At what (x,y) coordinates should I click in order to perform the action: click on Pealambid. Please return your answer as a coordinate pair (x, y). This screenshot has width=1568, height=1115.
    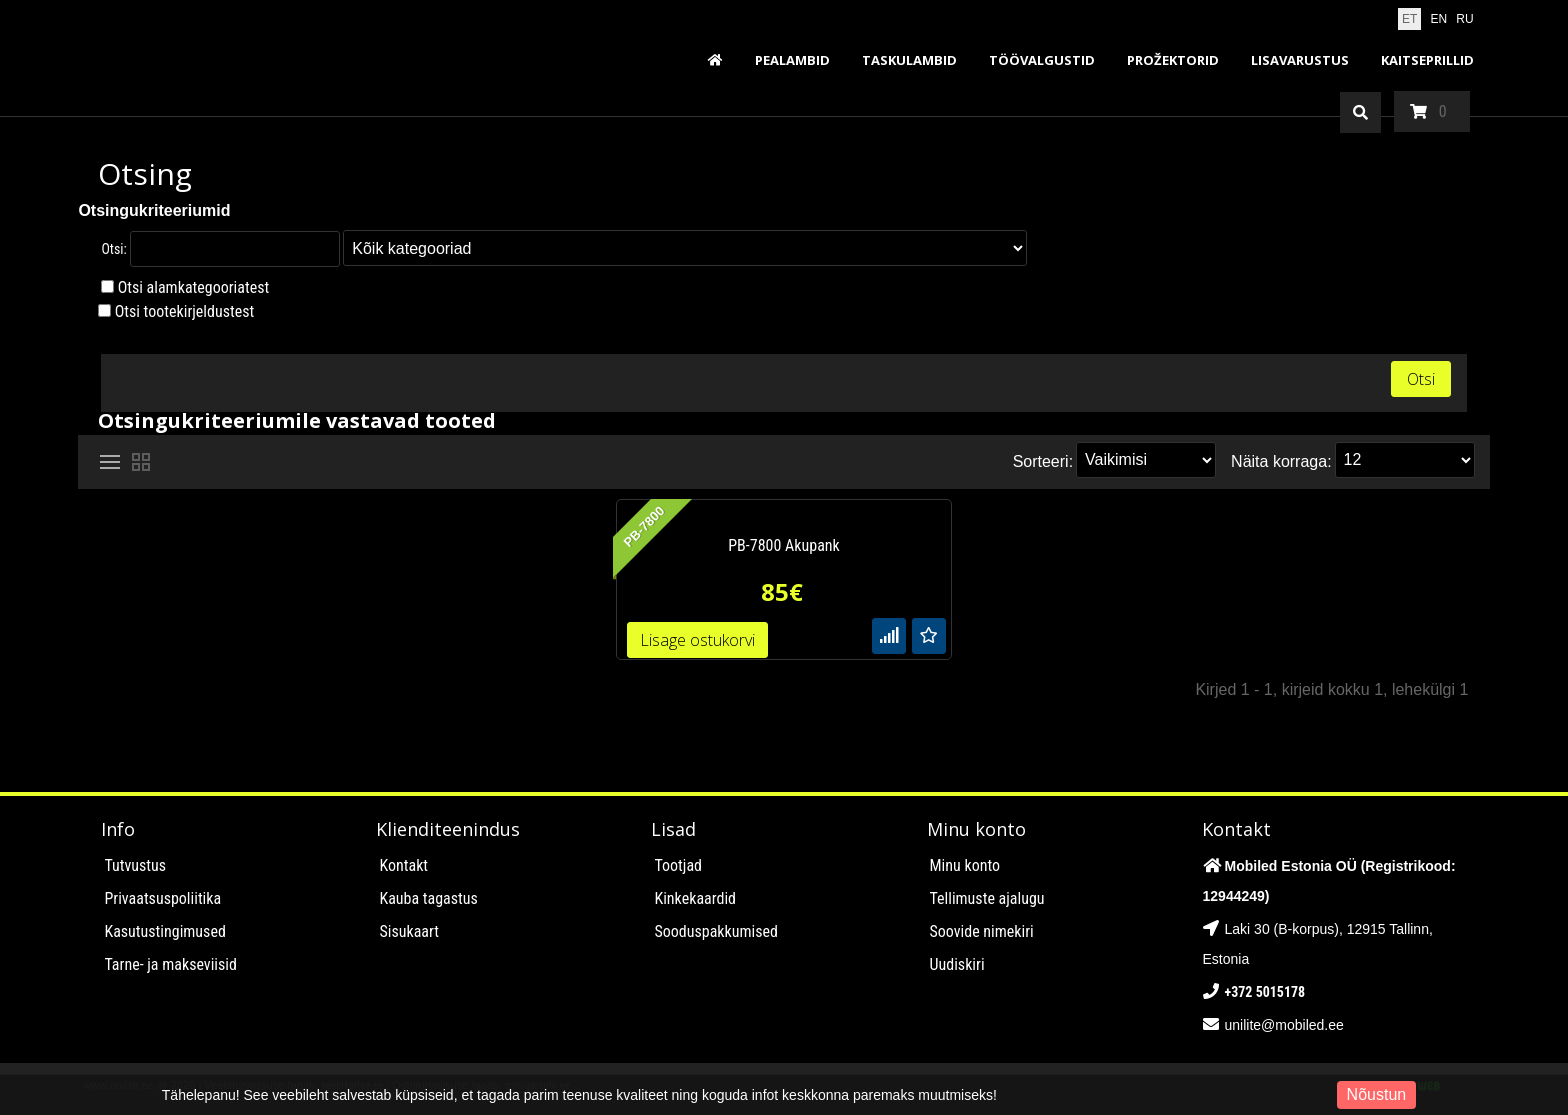
    Looking at the image, I should click on (792, 60).